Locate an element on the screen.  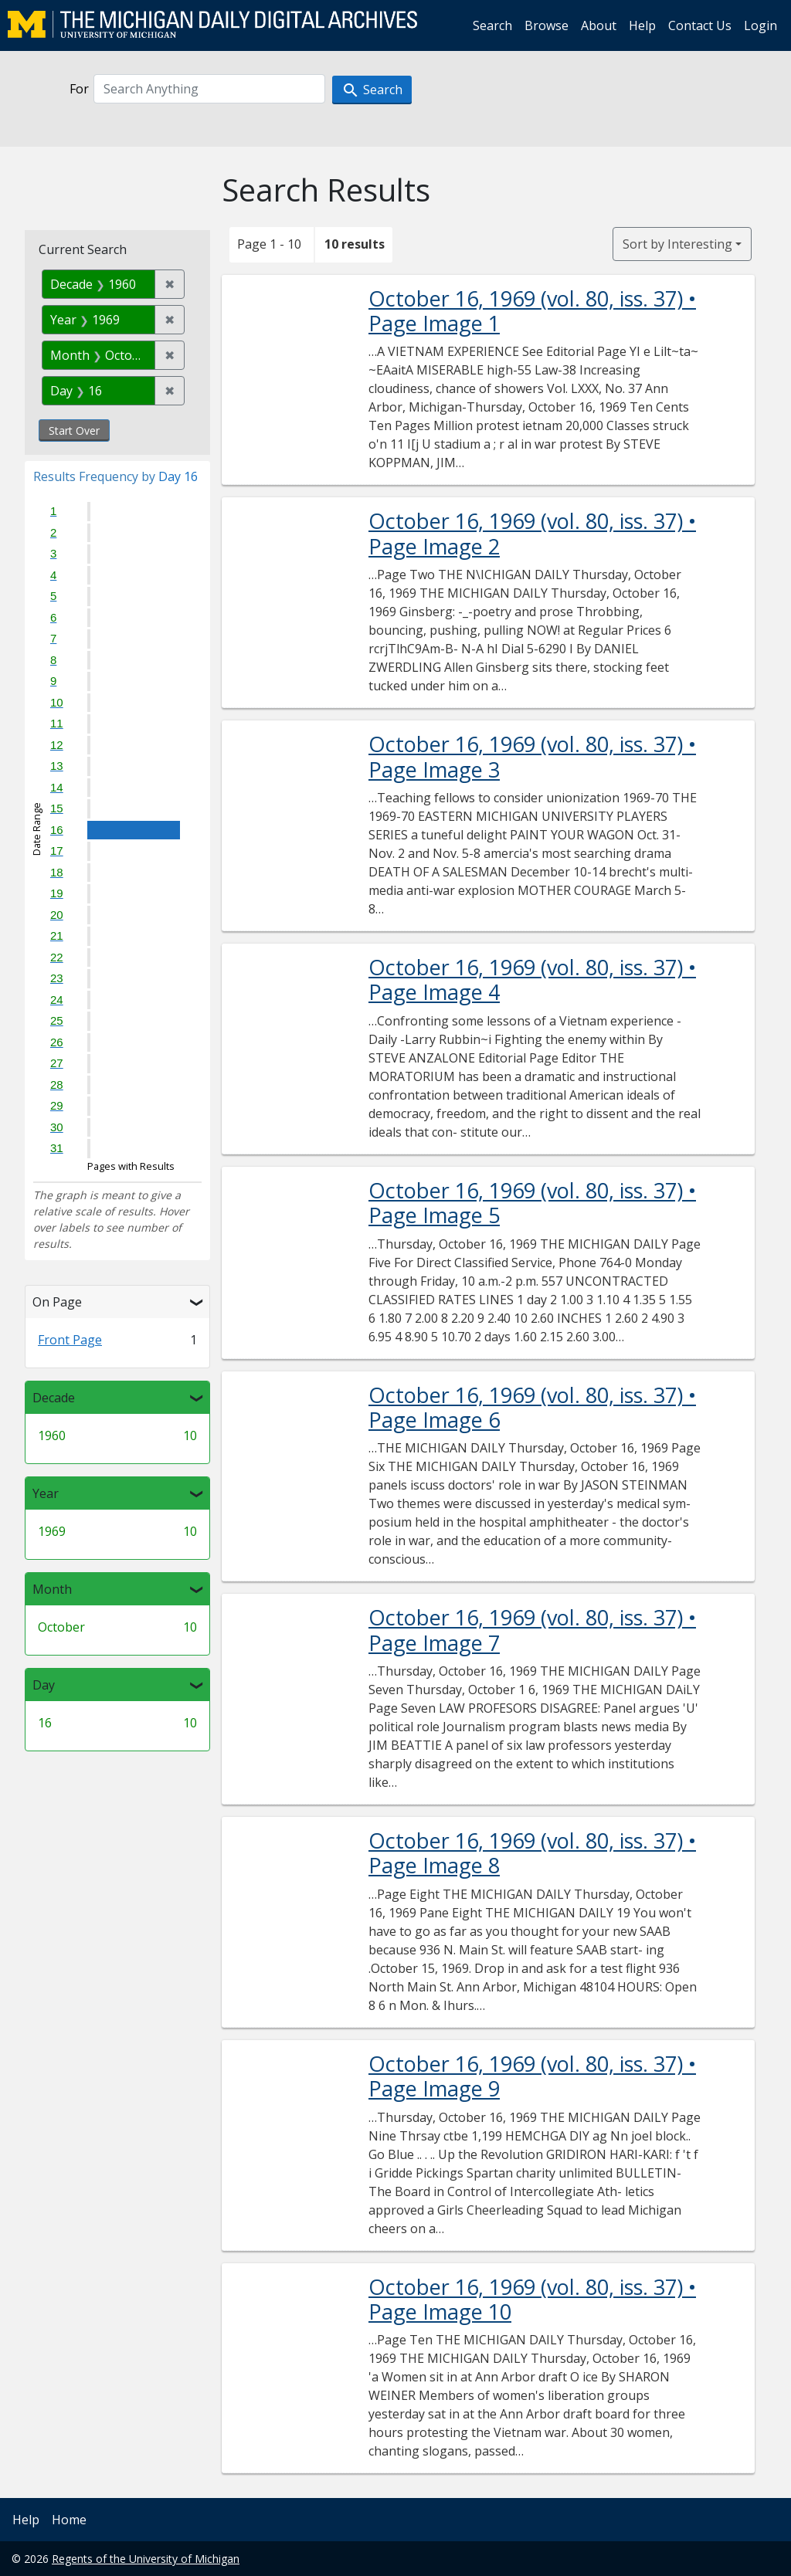
Home is located at coordinates (69, 2519).